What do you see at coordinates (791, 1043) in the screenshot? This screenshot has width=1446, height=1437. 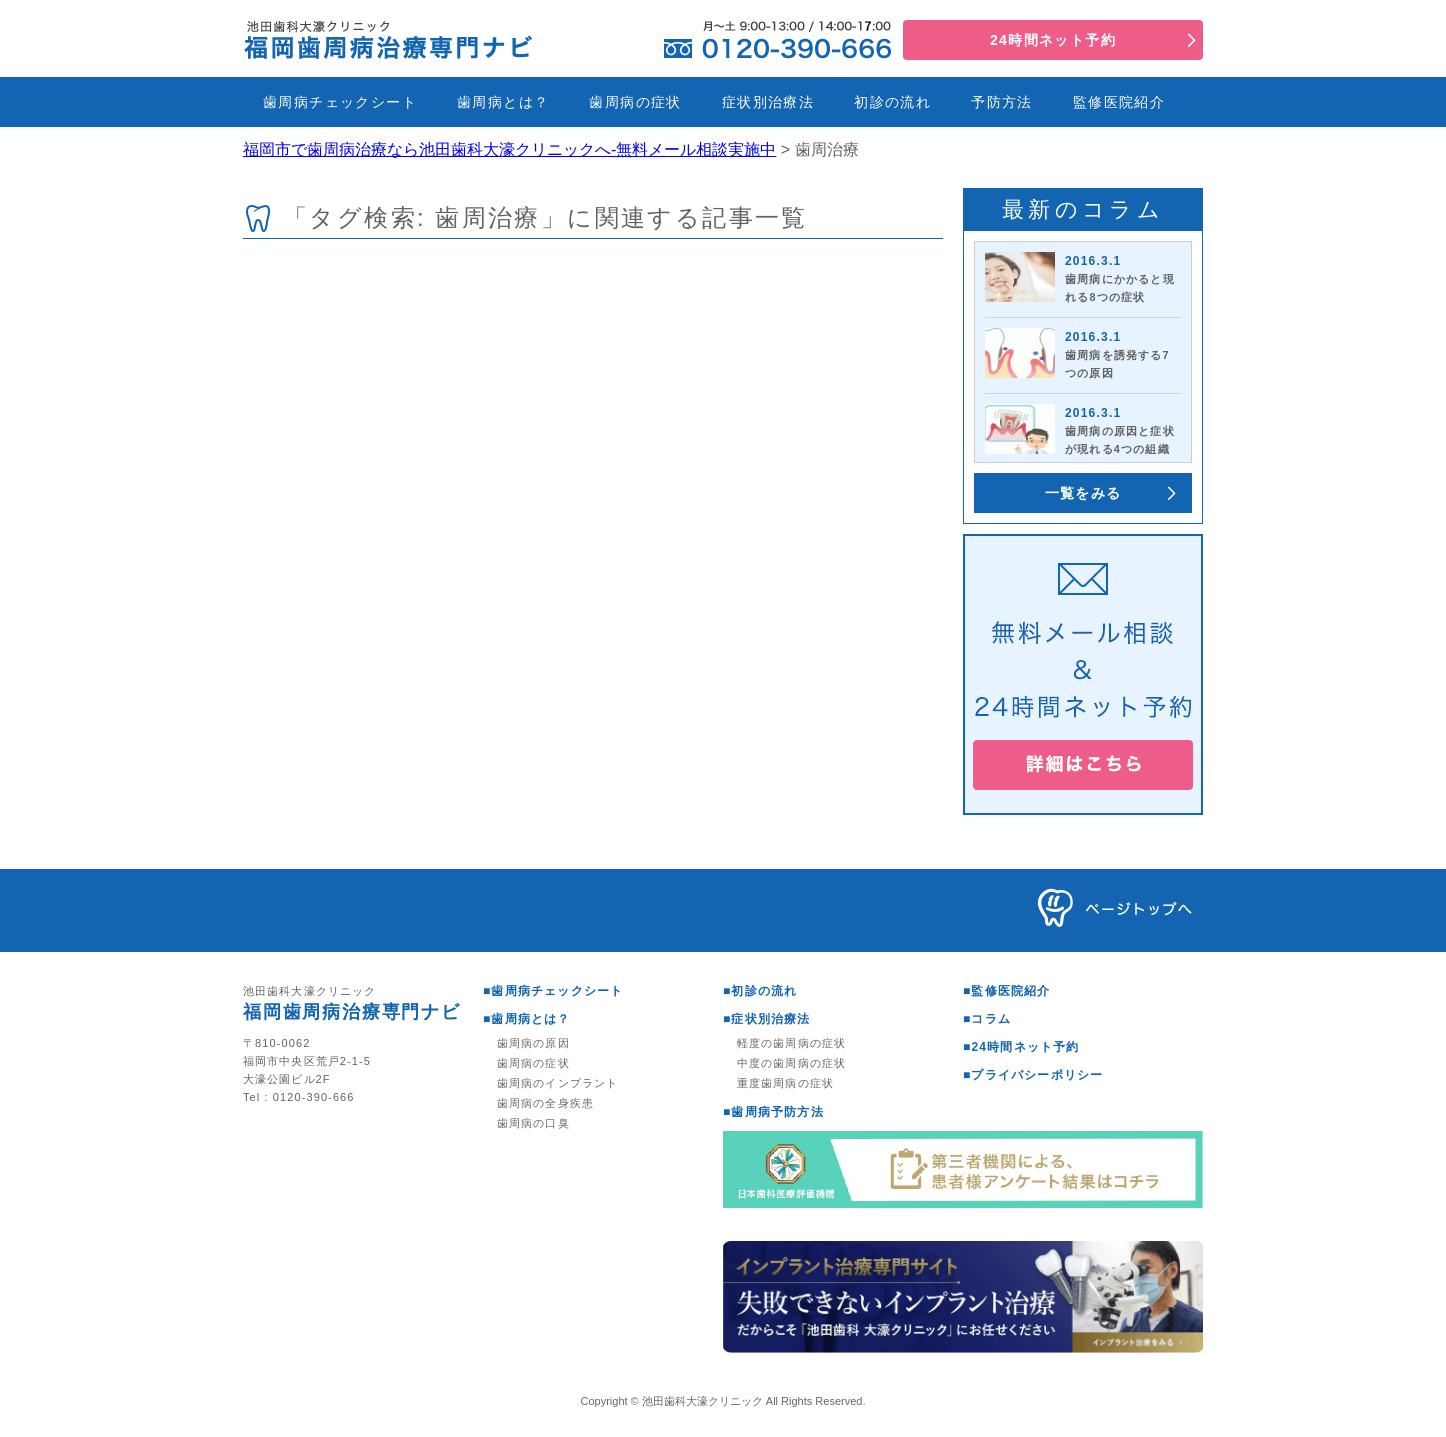 I see `軽度の歯周病の症状` at bounding box center [791, 1043].